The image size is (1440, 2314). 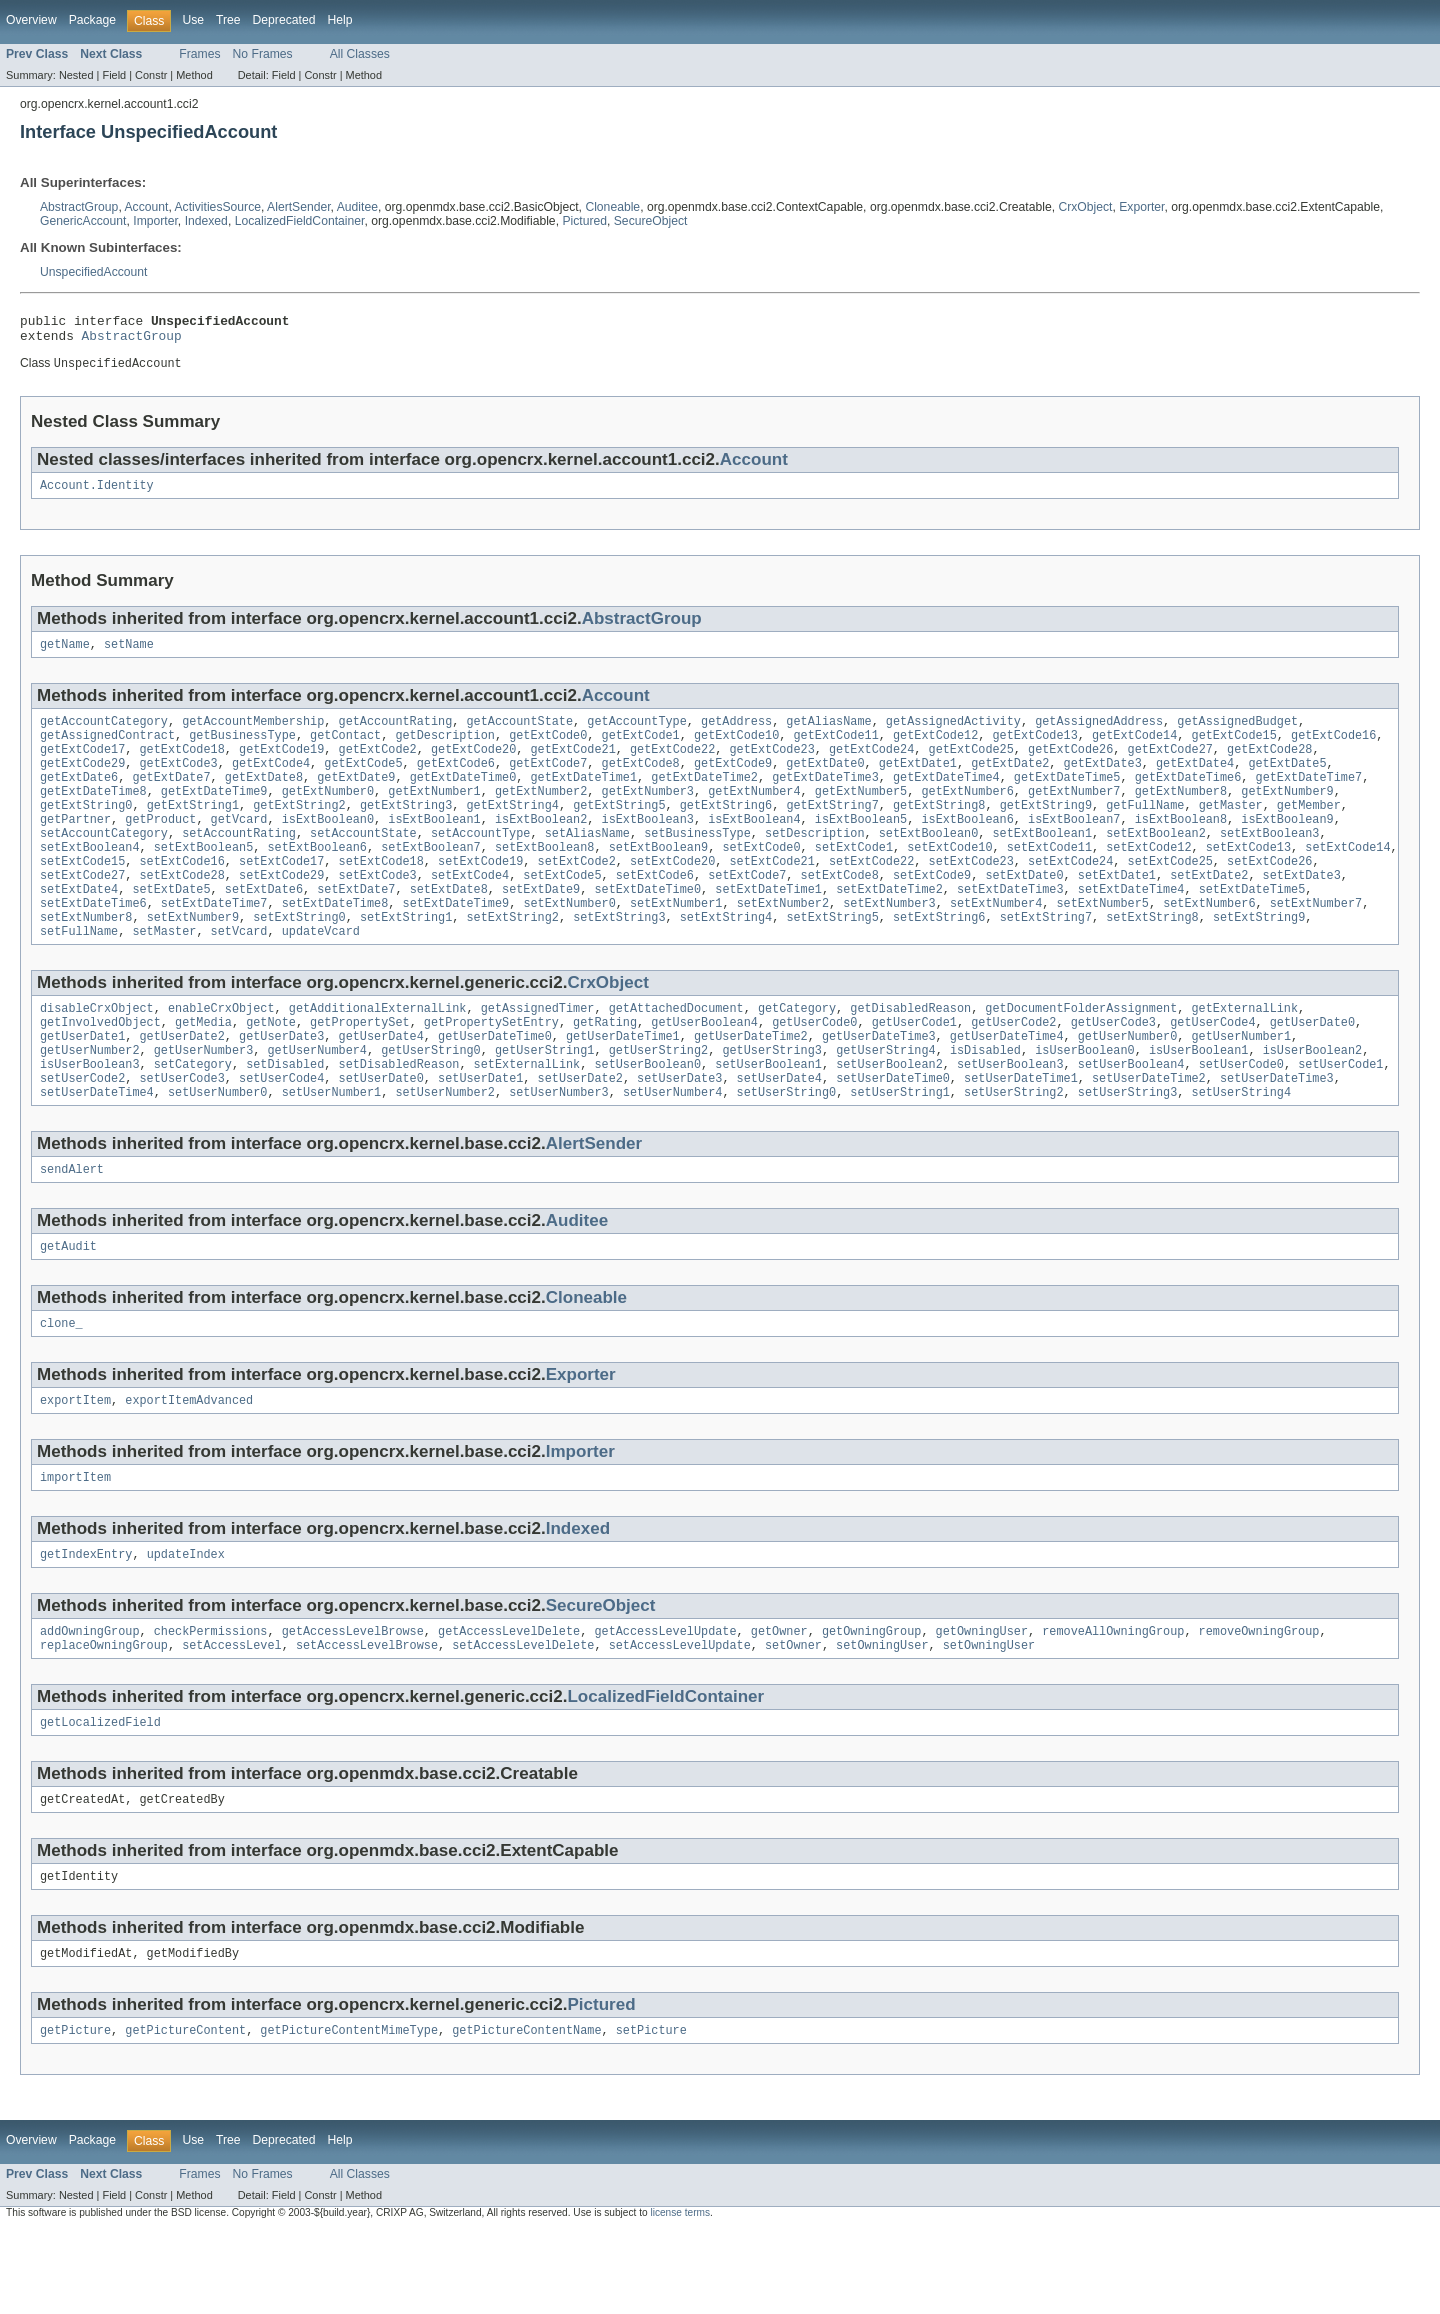 What do you see at coordinates (186, 1623) in the screenshot?
I see `updateIndex` at bounding box center [186, 1623].